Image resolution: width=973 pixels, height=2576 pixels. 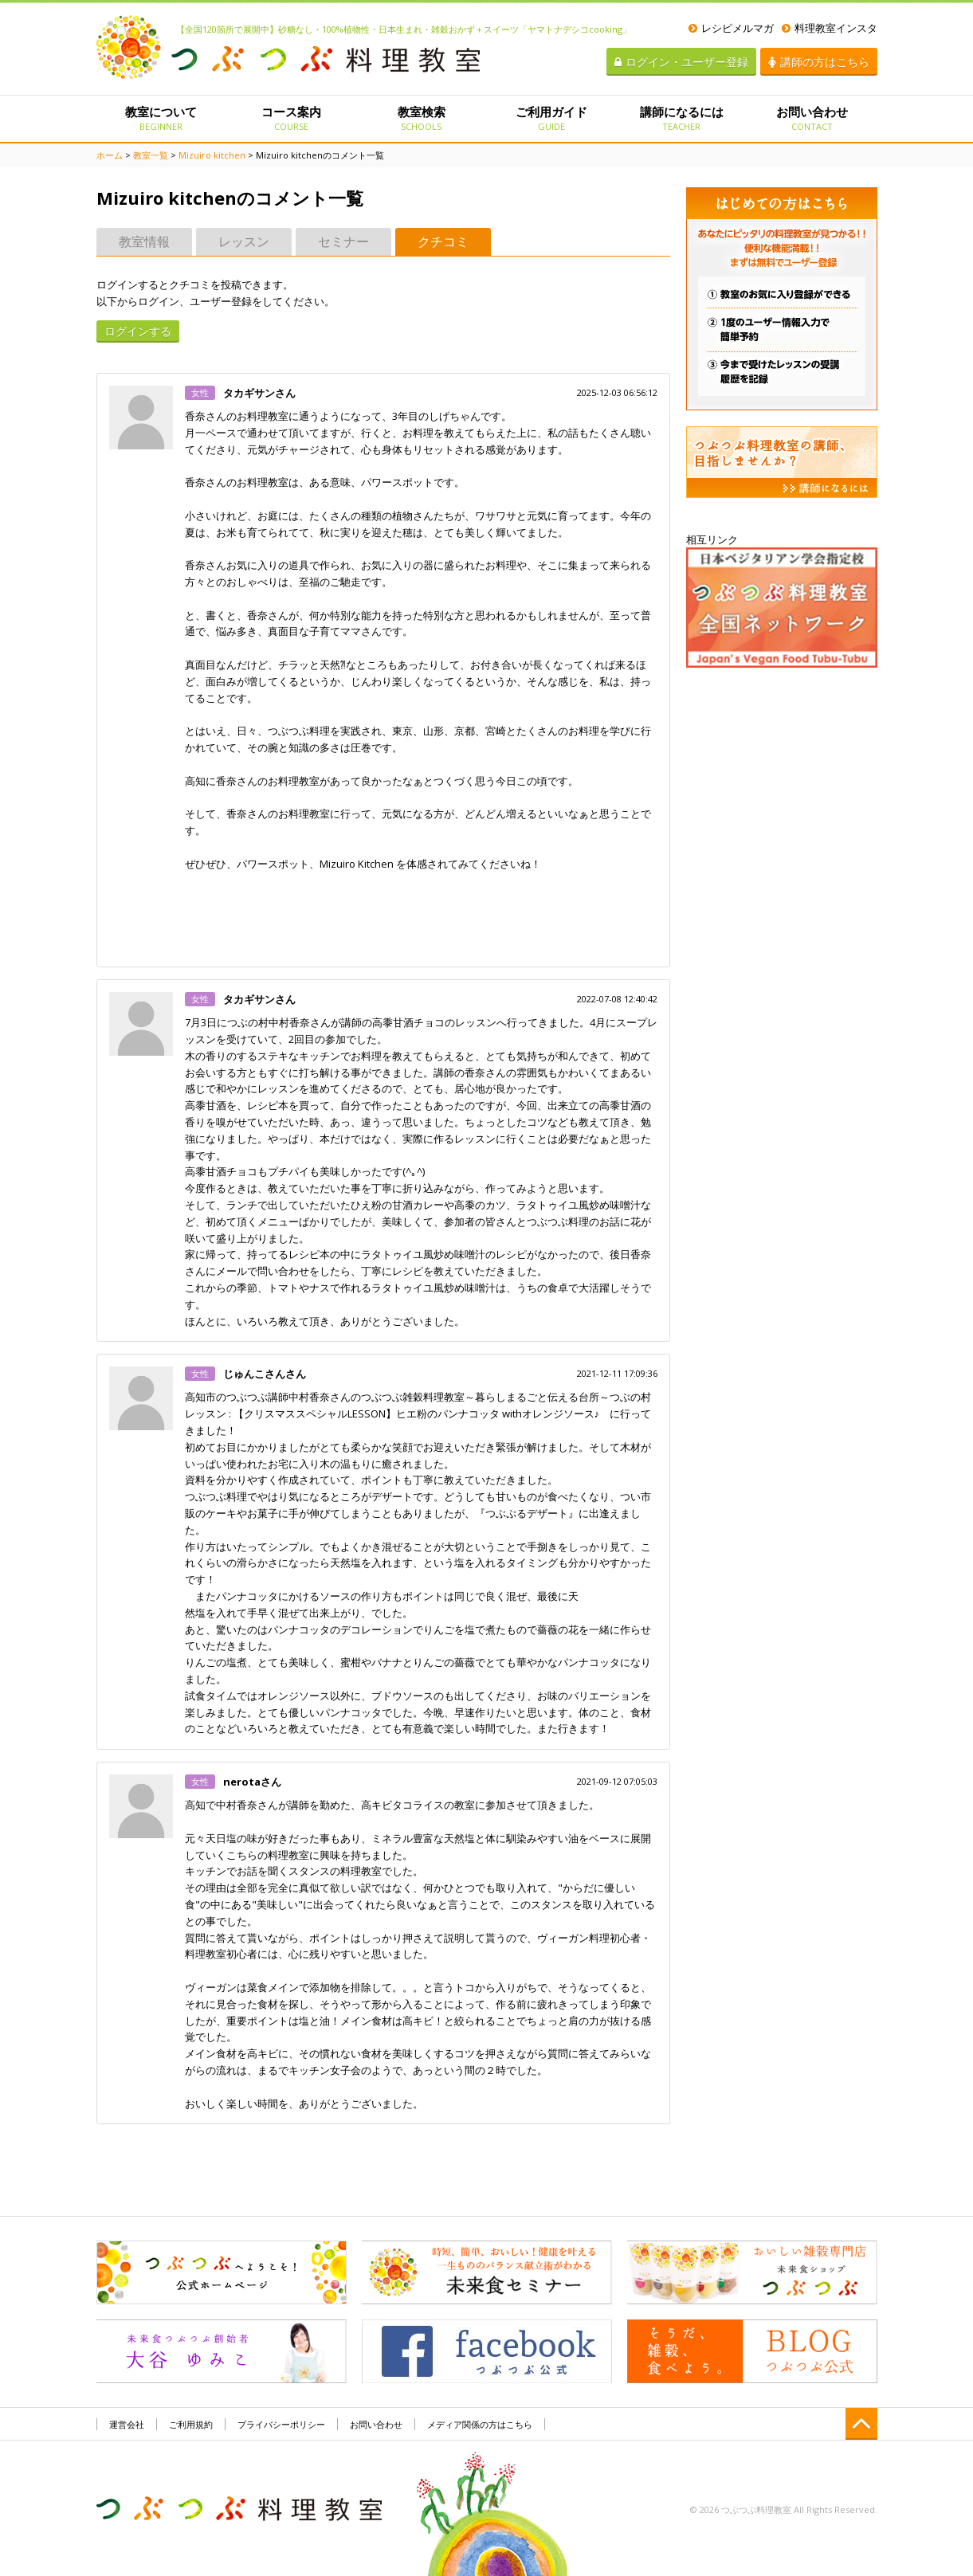 I want to click on レシピメルマガ, so click(x=731, y=28).